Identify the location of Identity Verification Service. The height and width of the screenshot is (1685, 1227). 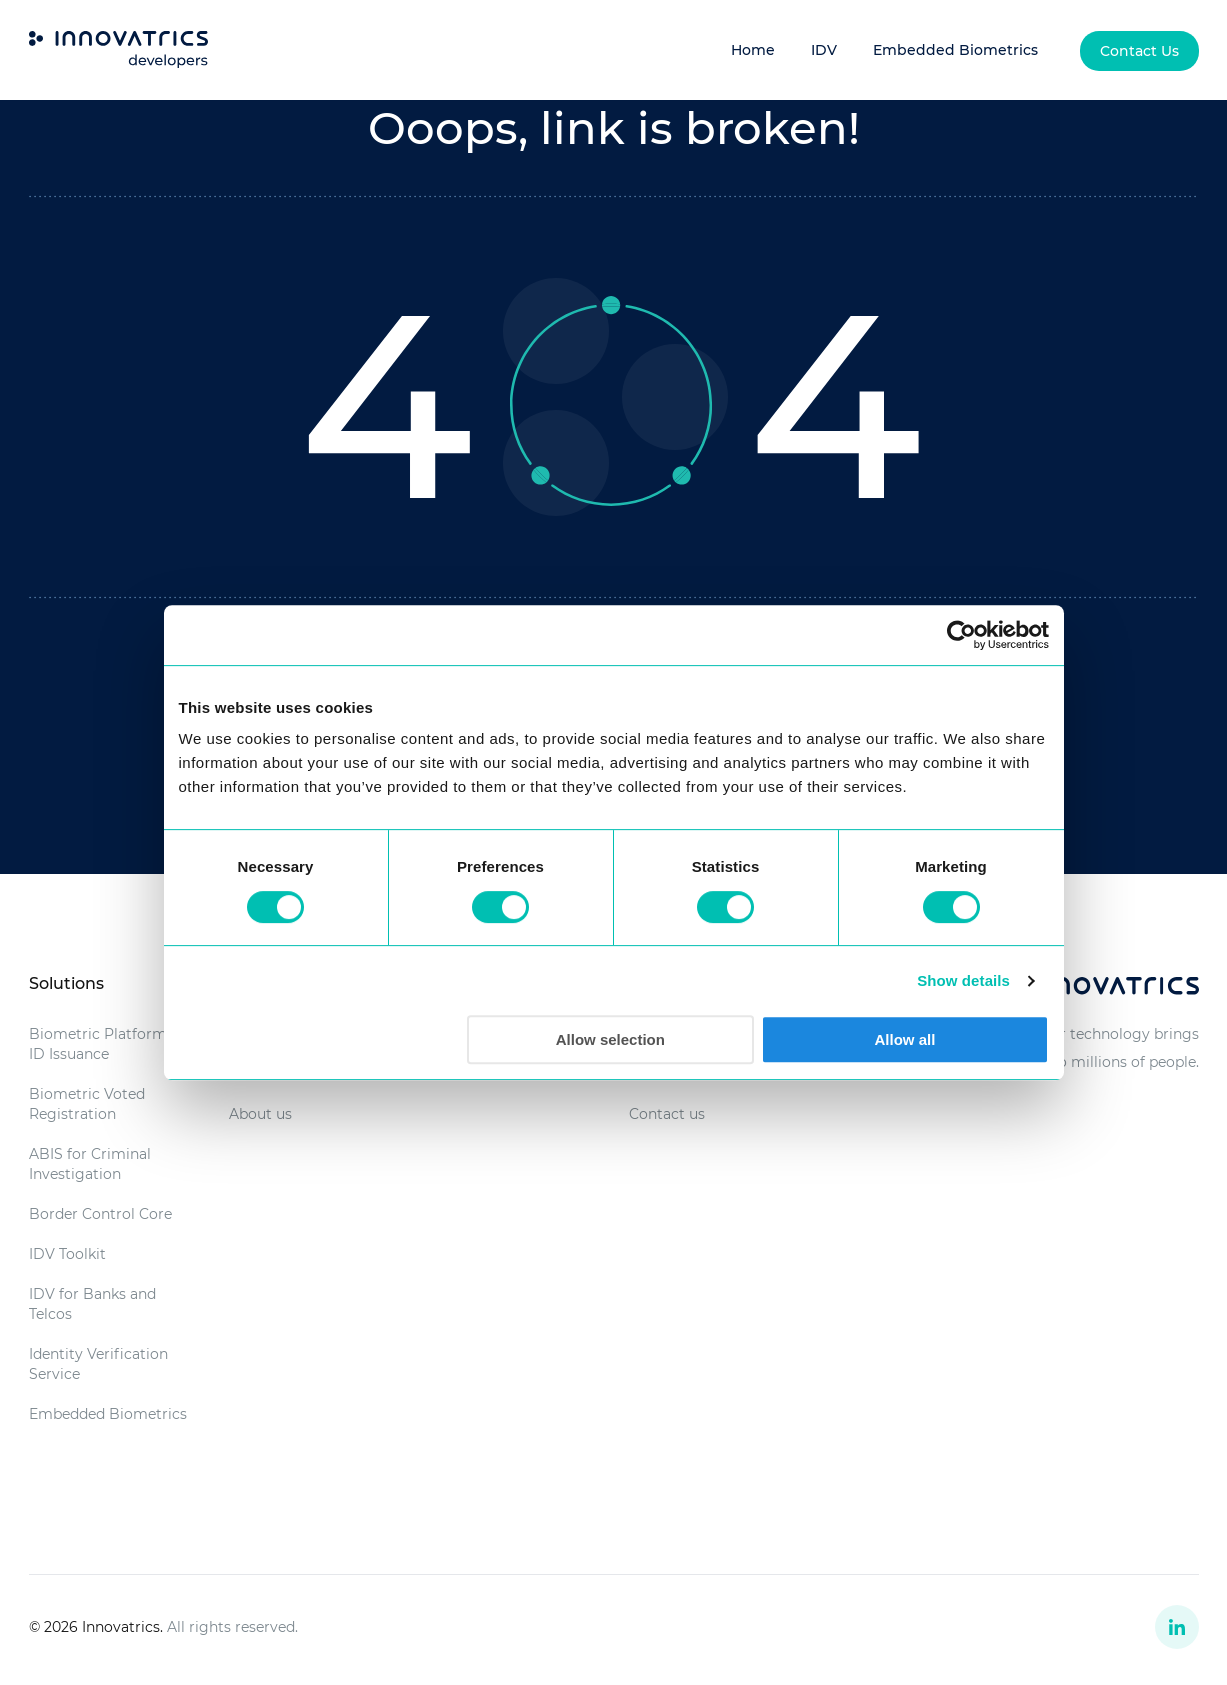
(98, 1364).